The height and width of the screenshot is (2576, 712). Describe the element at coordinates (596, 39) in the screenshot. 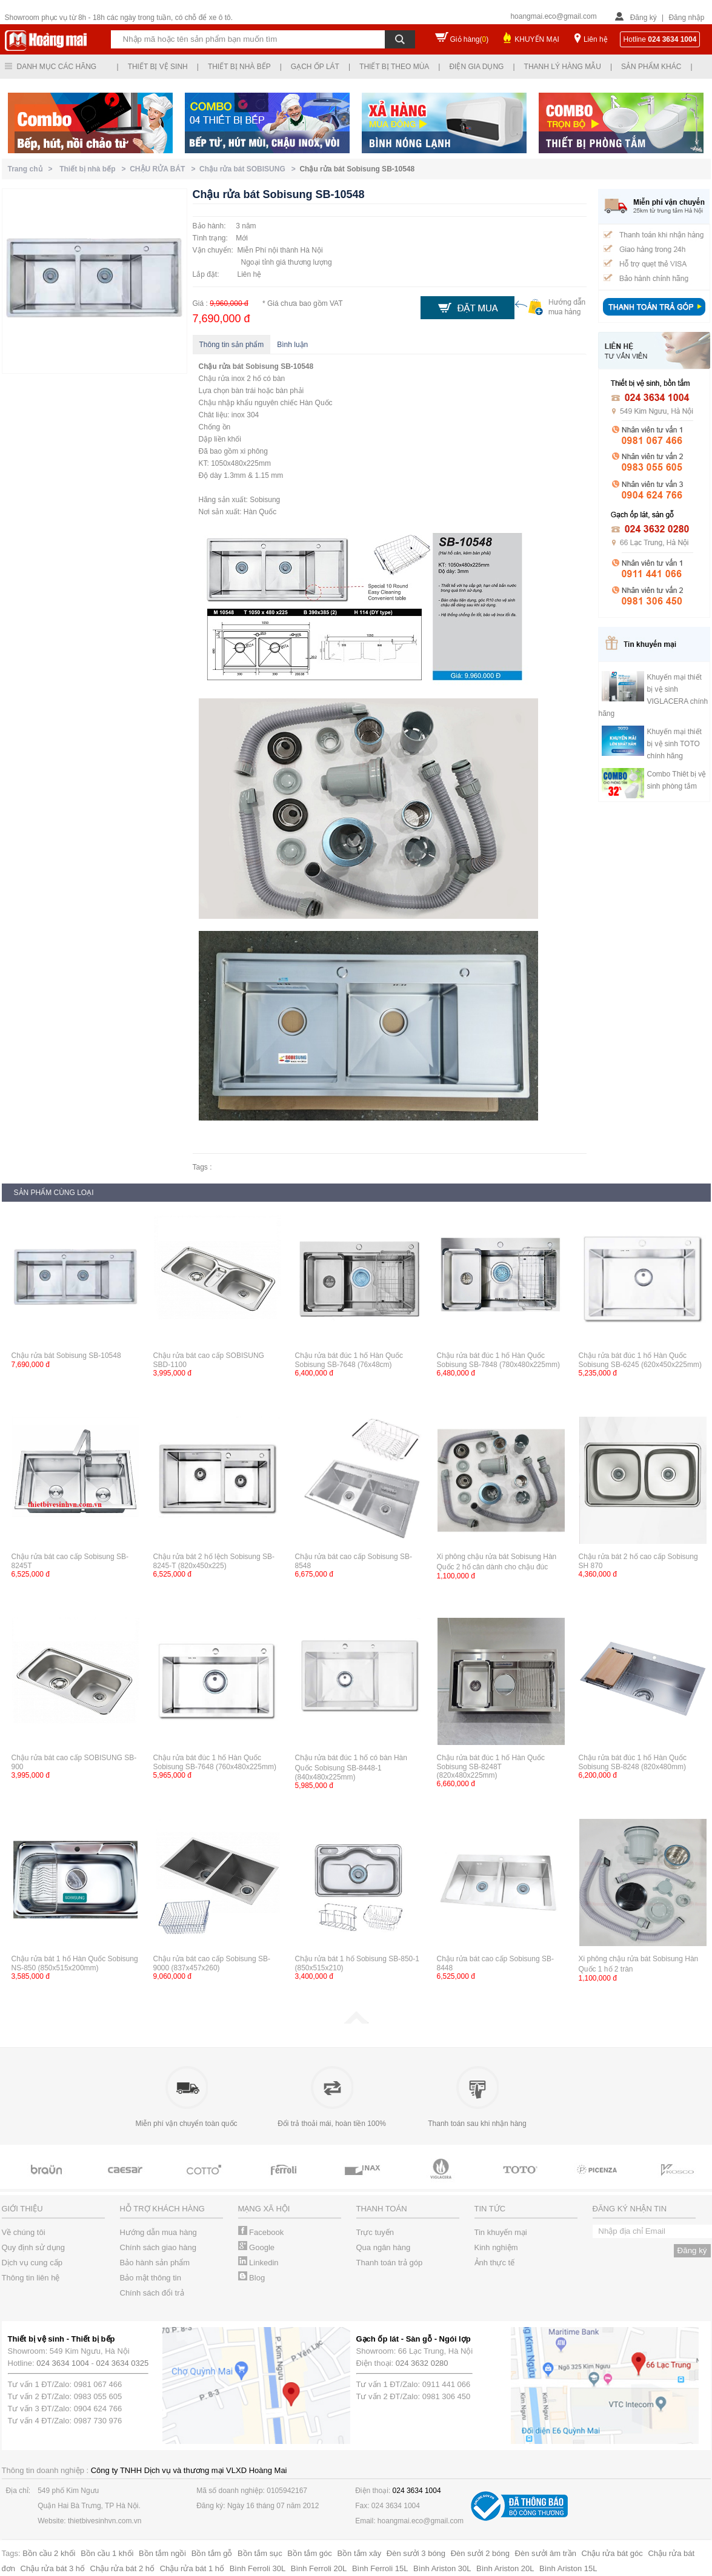

I see `Liên hệ` at that location.